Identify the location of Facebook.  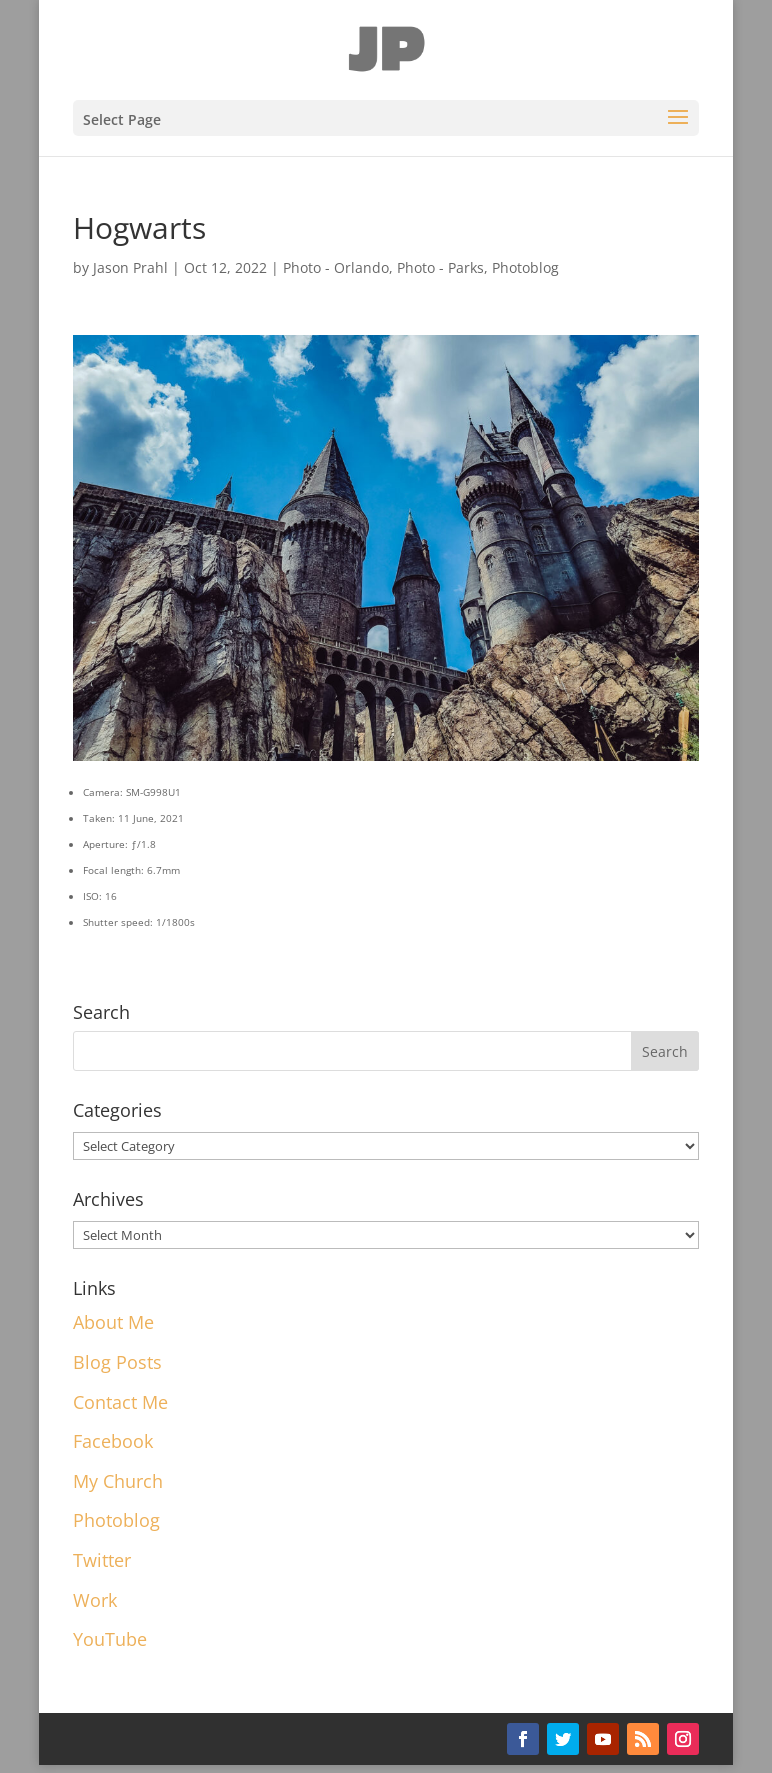
(113, 1441).